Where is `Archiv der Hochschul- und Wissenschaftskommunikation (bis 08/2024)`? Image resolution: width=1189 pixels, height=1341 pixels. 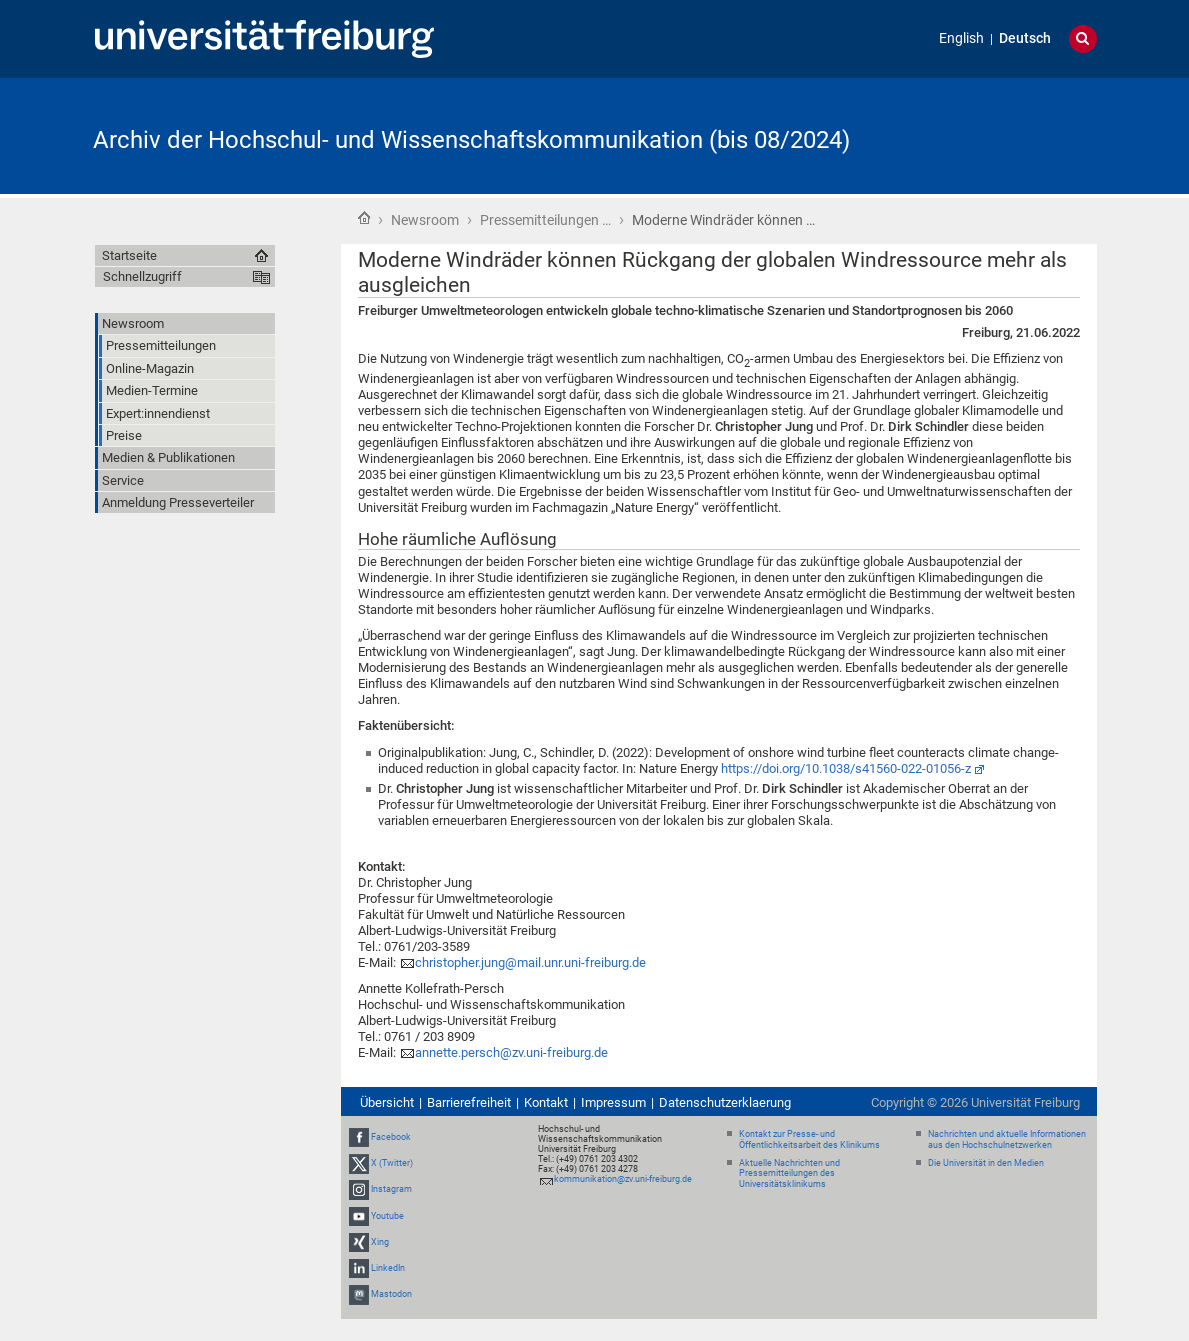
Archiv der Hochschul- und Wissenschaftskommunikation (bis 08/2024) is located at coordinates (471, 140).